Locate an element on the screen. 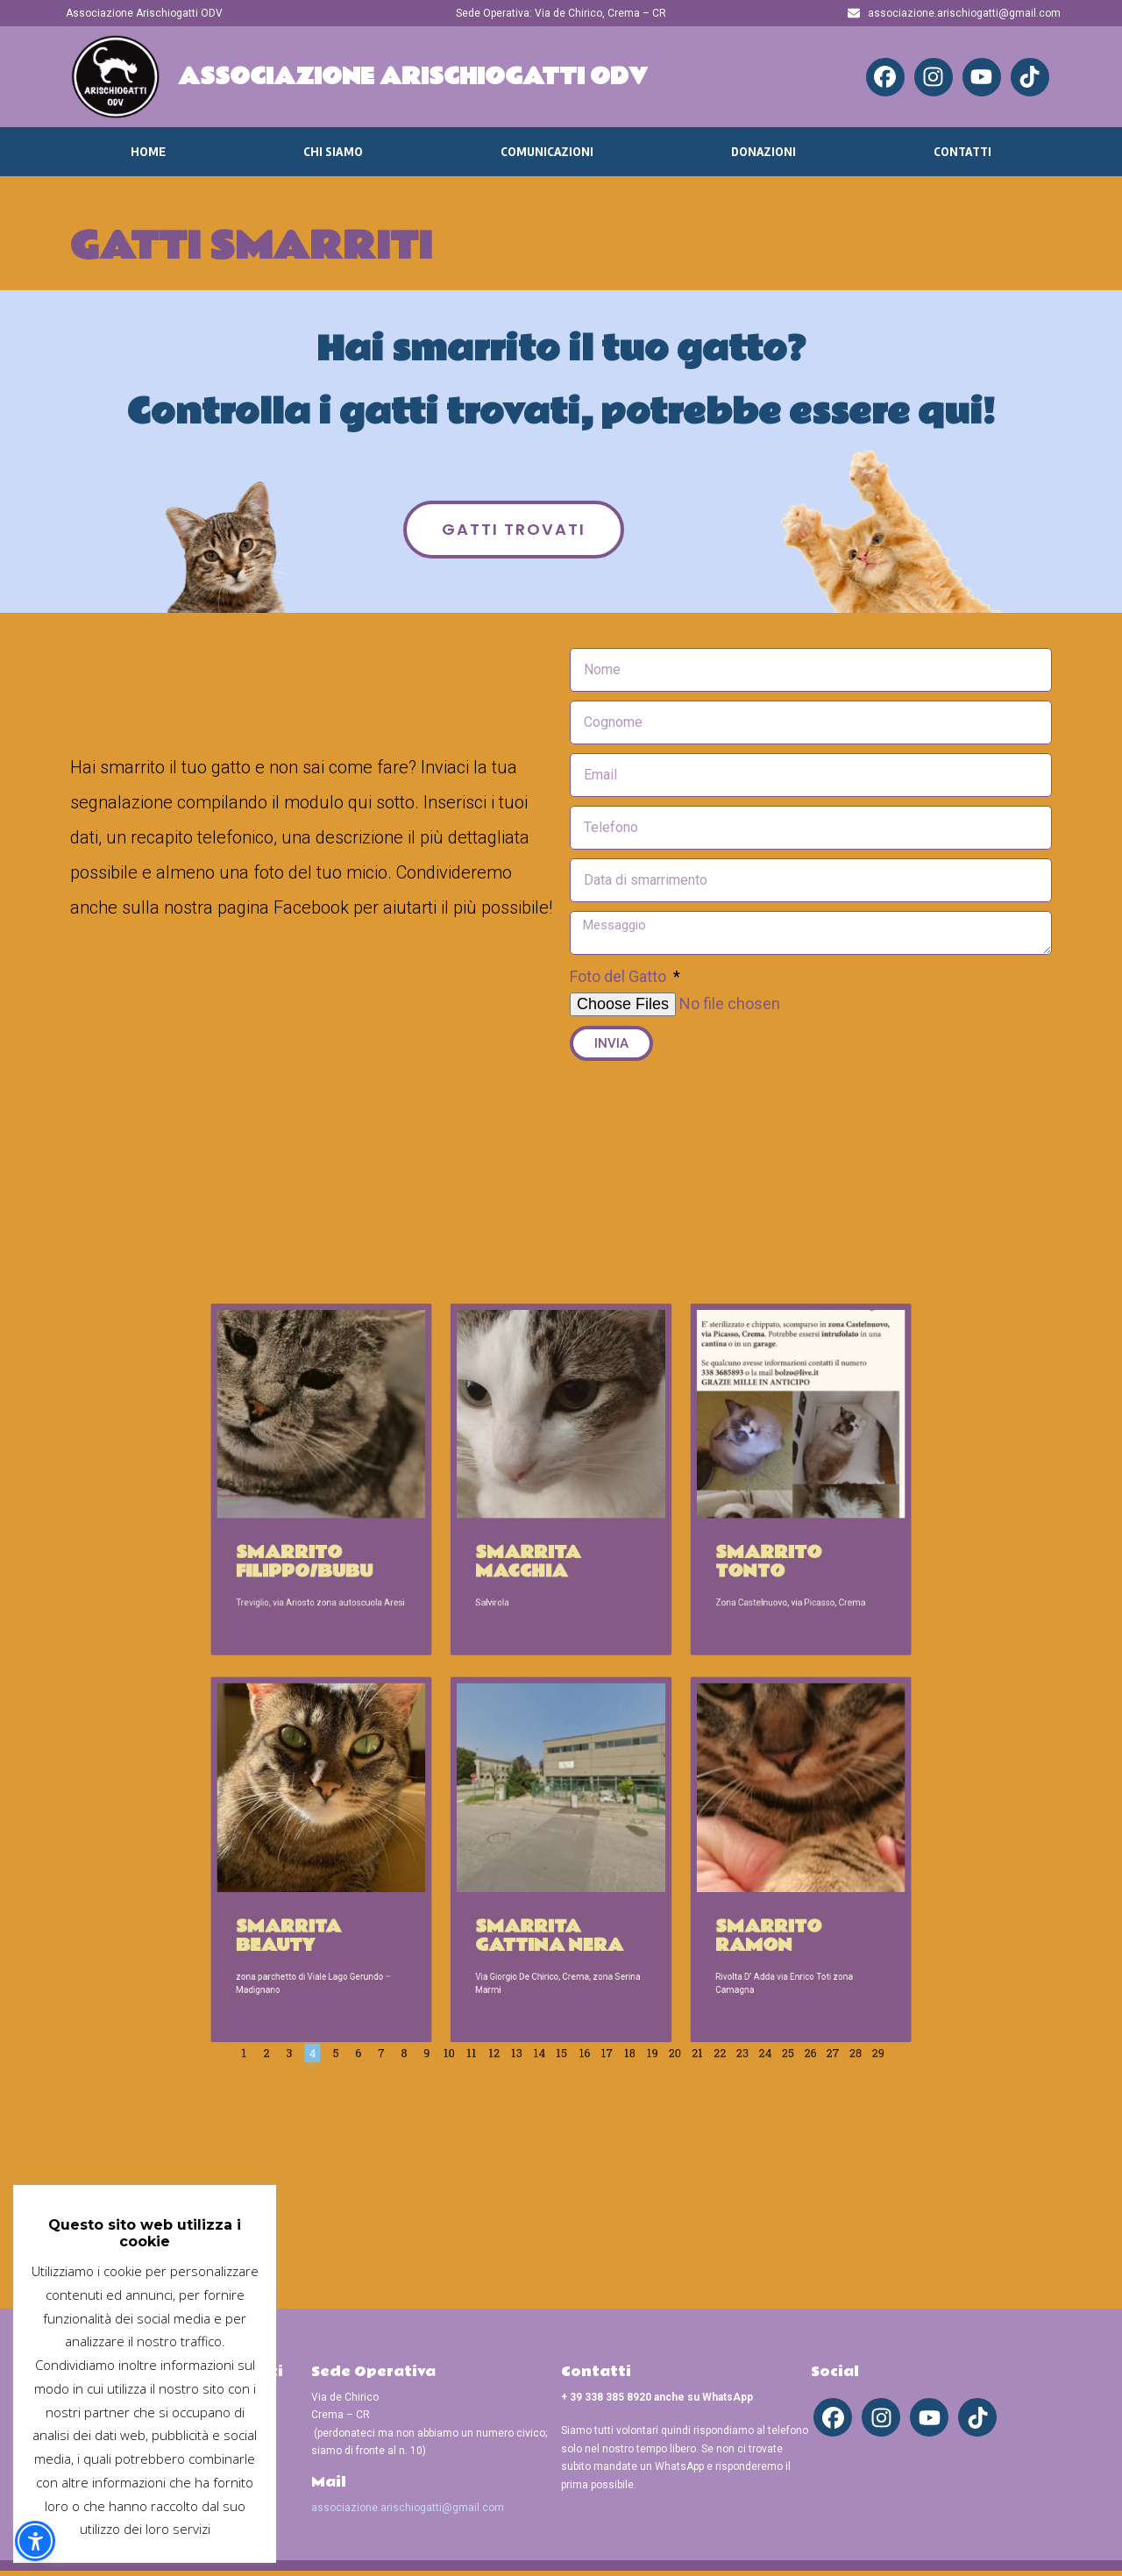 Image resolution: width=1122 pixels, height=2576 pixels. 10 is located at coordinates (497, 1883).